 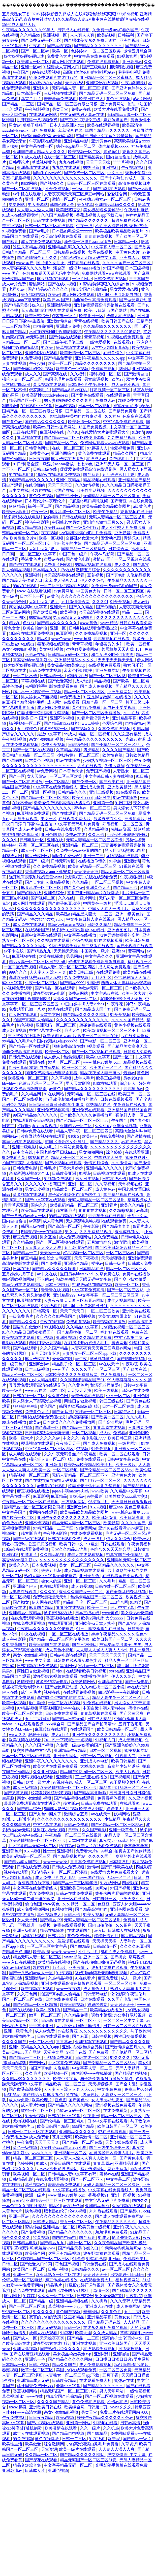 What do you see at coordinates (34, 1067) in the screenshot?
I see `粗长+灌满h双龙h男男室友猛` at bounding box center [34, 1067].